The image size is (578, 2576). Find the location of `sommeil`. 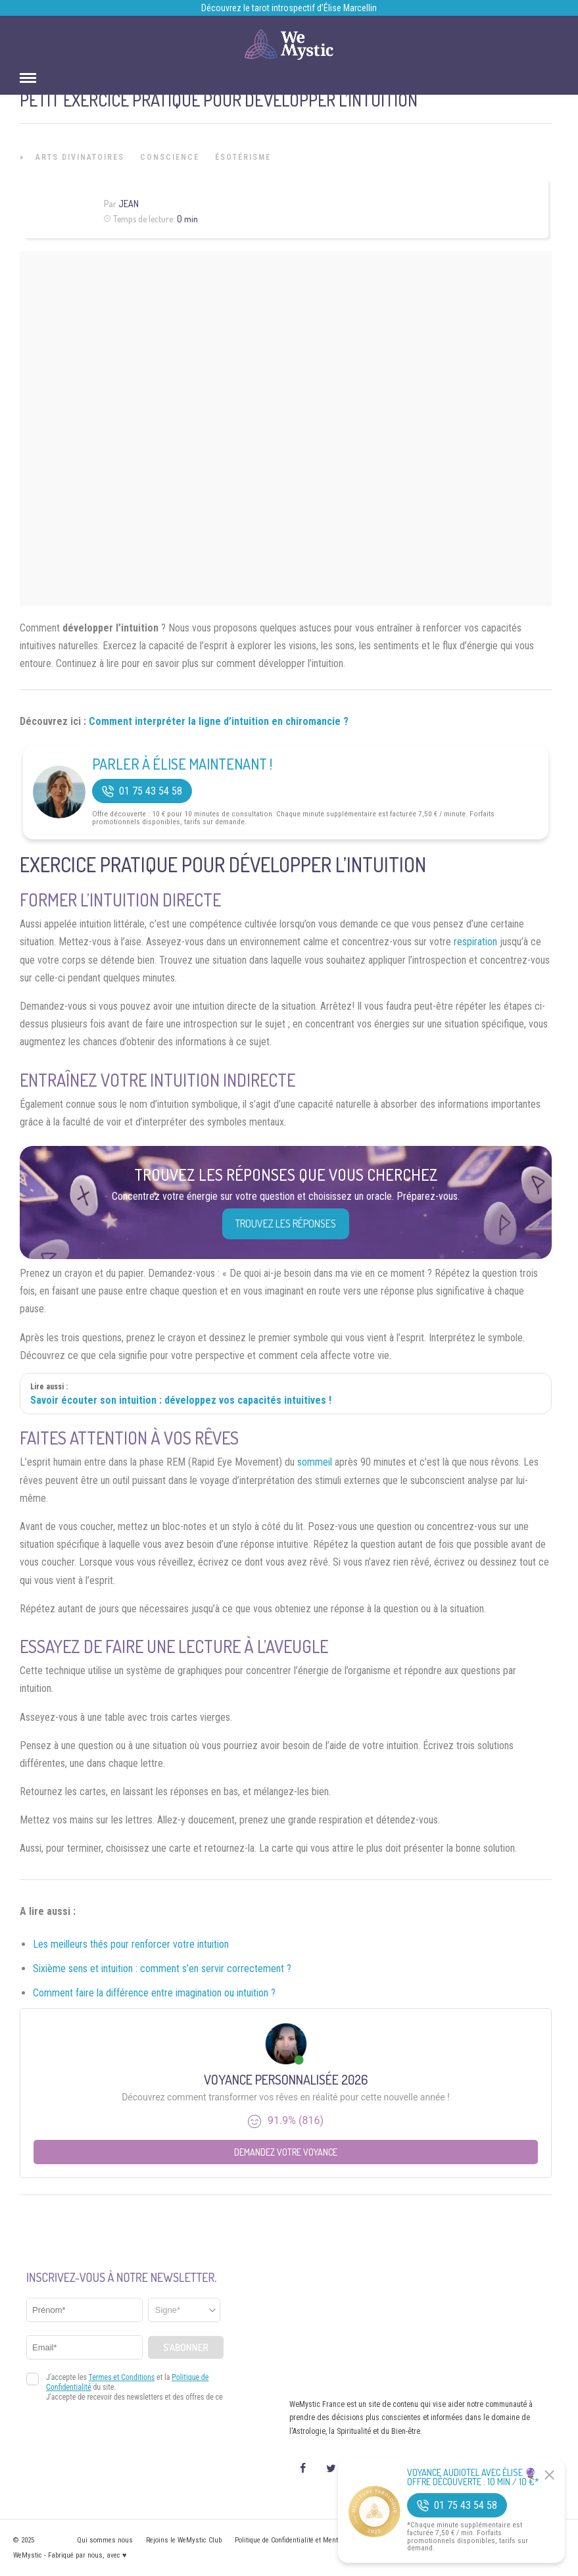

sommeil is located at coordinates (314, 1462).